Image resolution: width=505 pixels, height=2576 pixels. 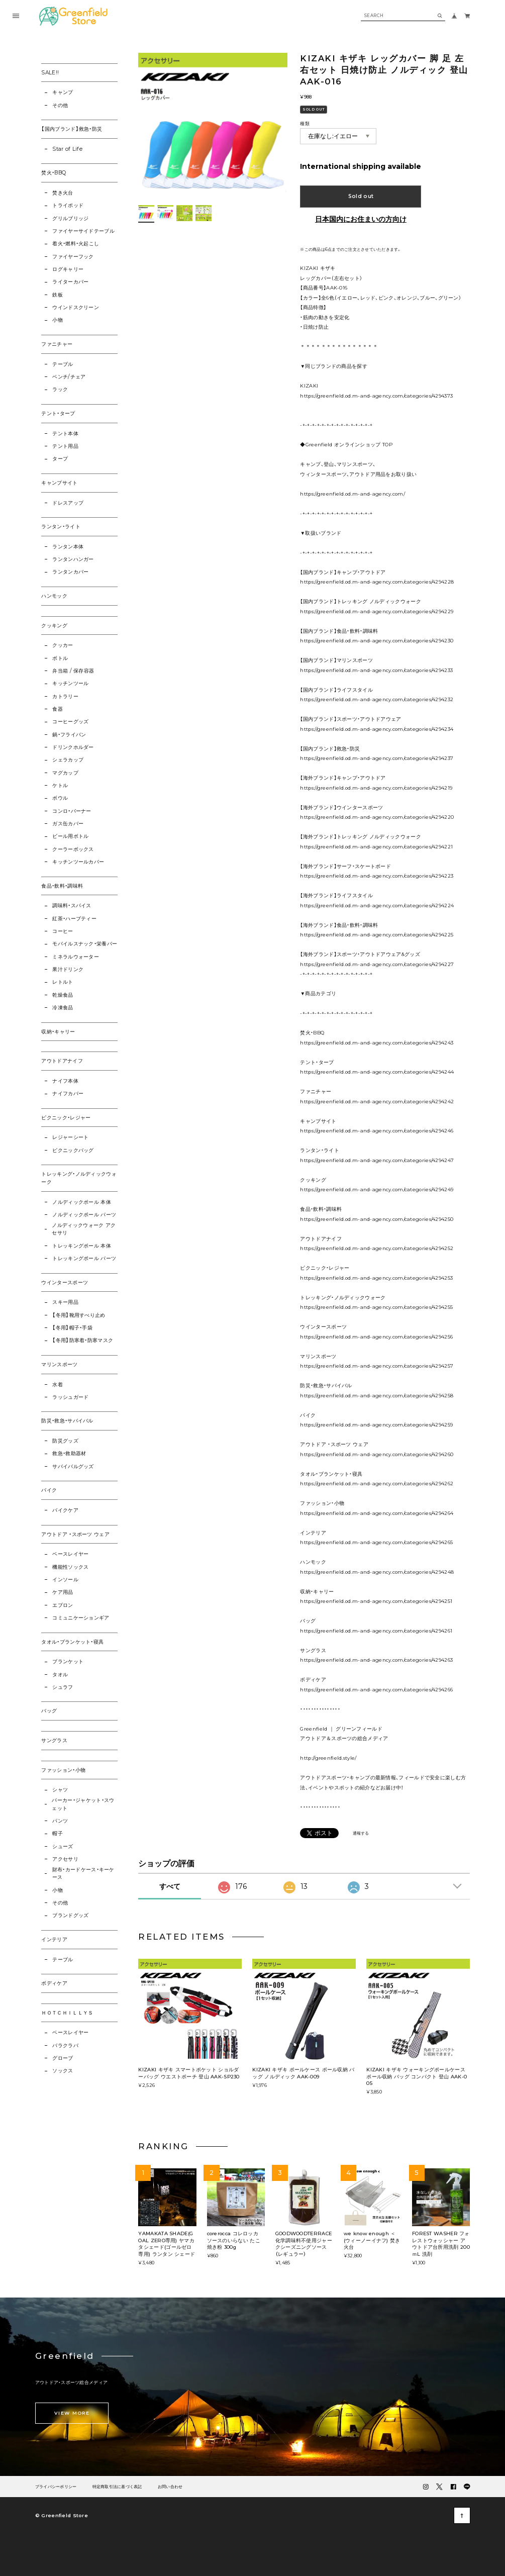 What do you see at coordinates (83, 1873) in the screenshot?
I see `財布・カードケース・キーケース` at bounding box center [83, 1873].